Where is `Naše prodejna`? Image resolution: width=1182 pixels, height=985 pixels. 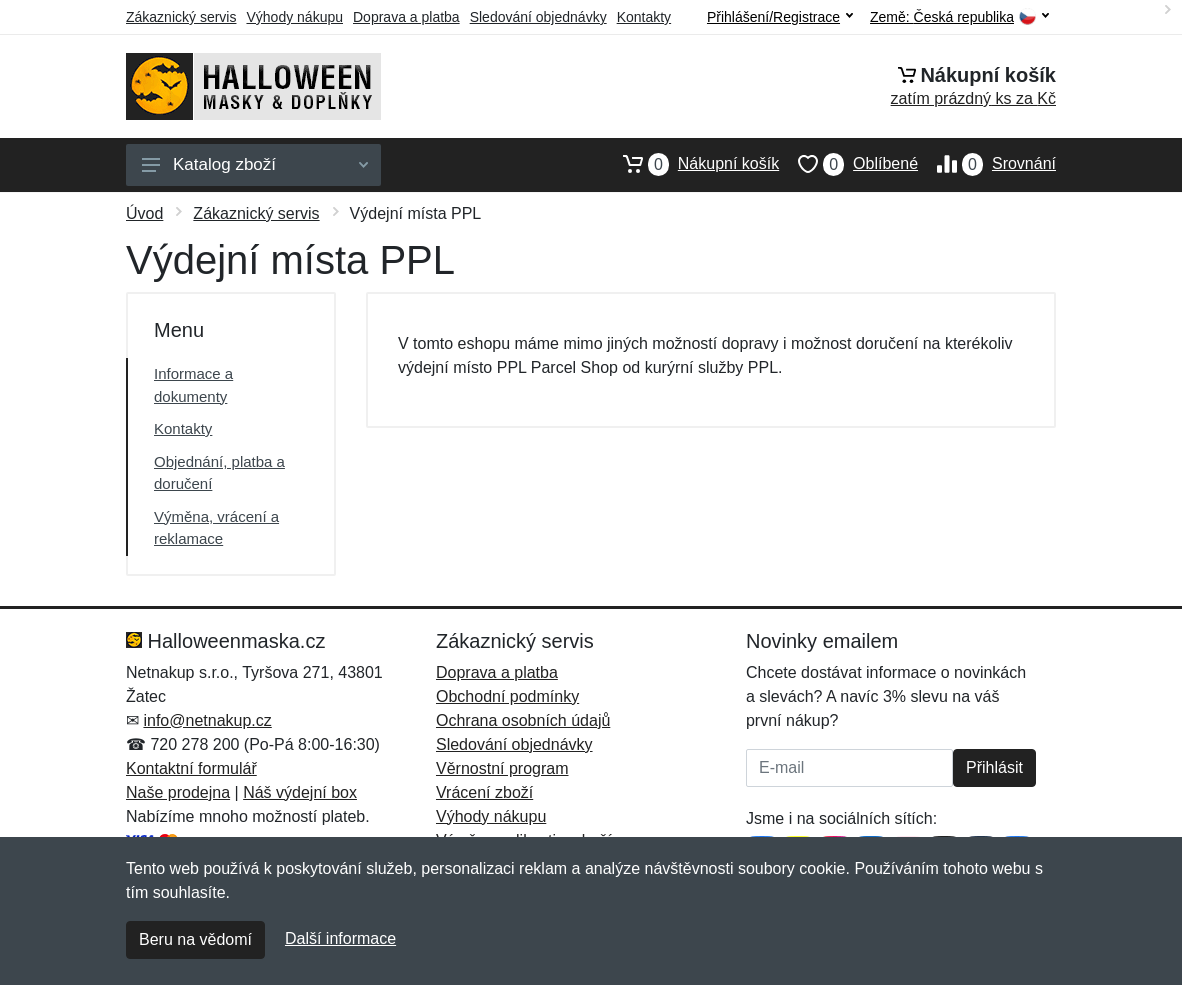 Naše prodejna is located at coordinates (178, 792).